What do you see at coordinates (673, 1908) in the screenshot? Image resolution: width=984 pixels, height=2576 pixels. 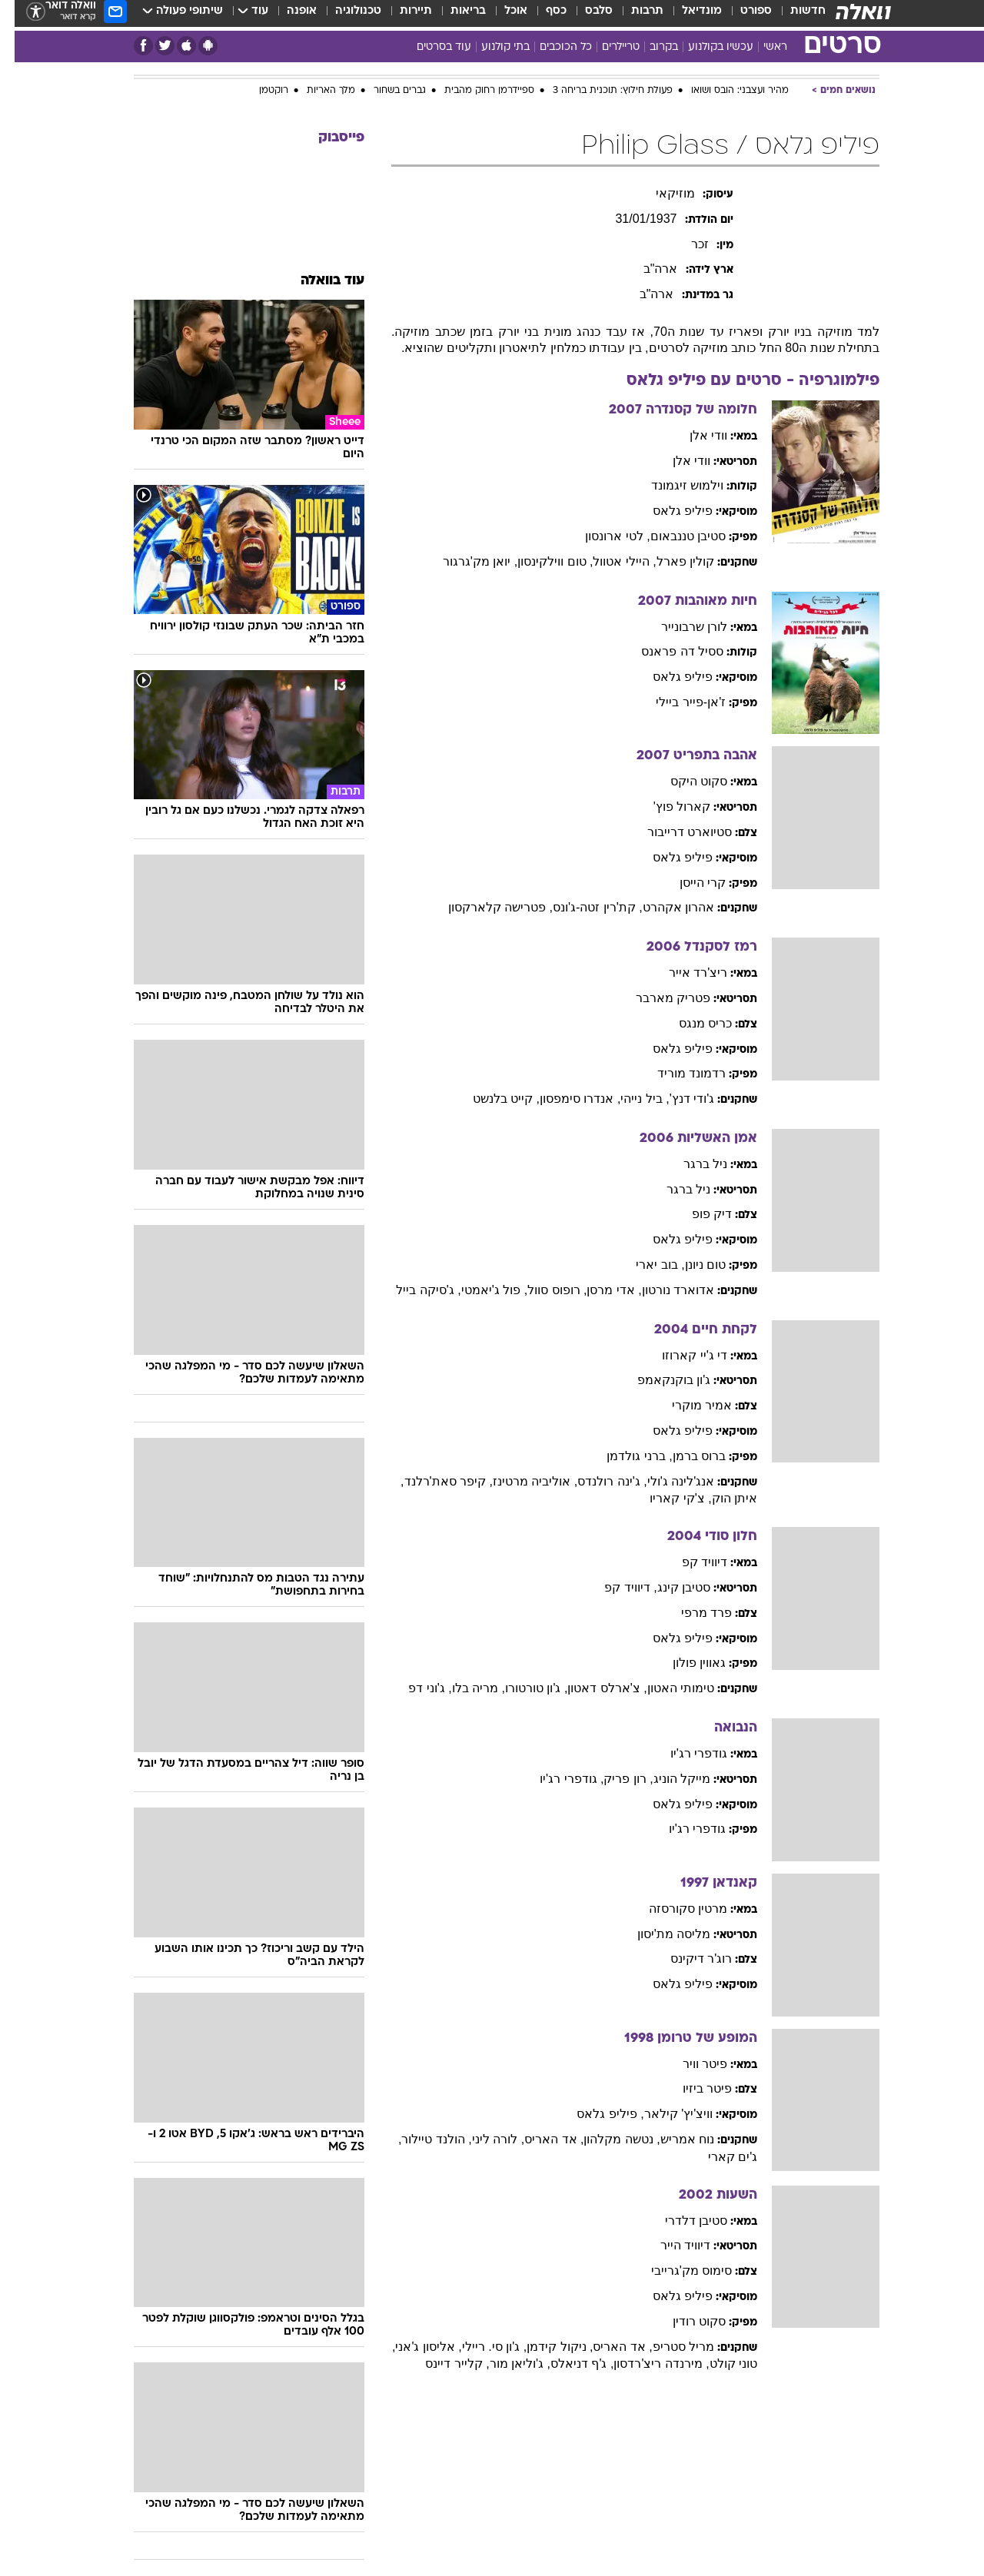 I see `מרטין סקורסזה` at bounding box center [673, 1908].